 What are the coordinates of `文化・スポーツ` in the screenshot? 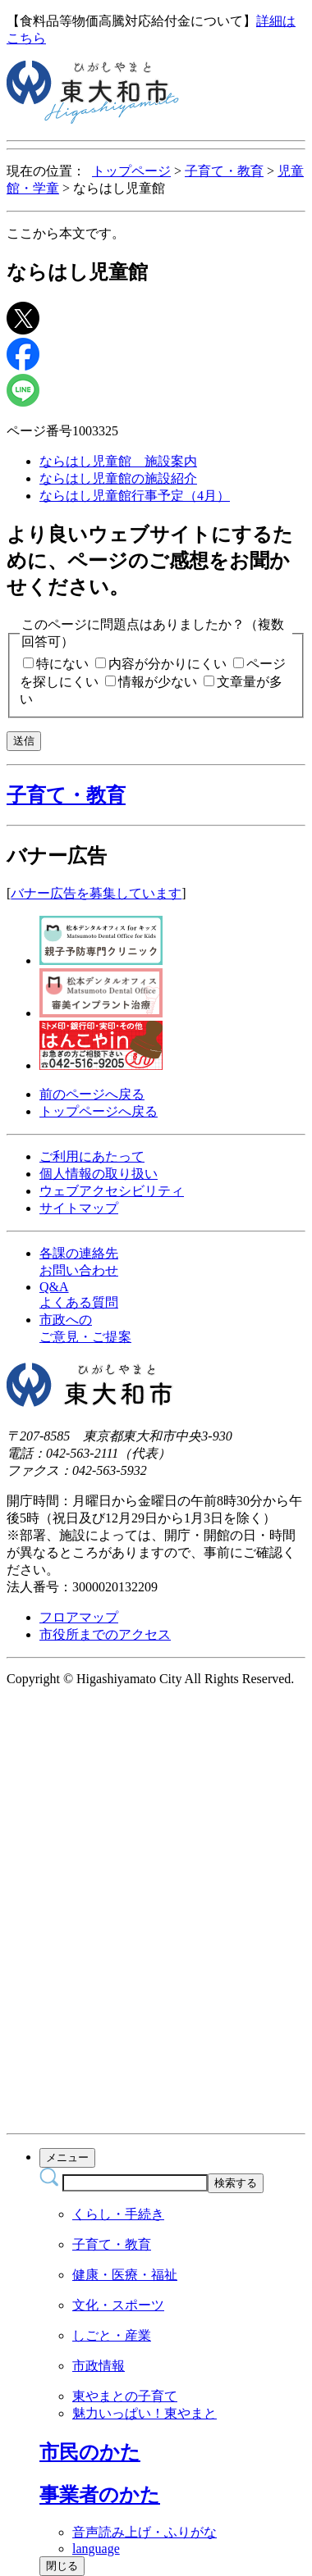 It's located at (118, 2305).